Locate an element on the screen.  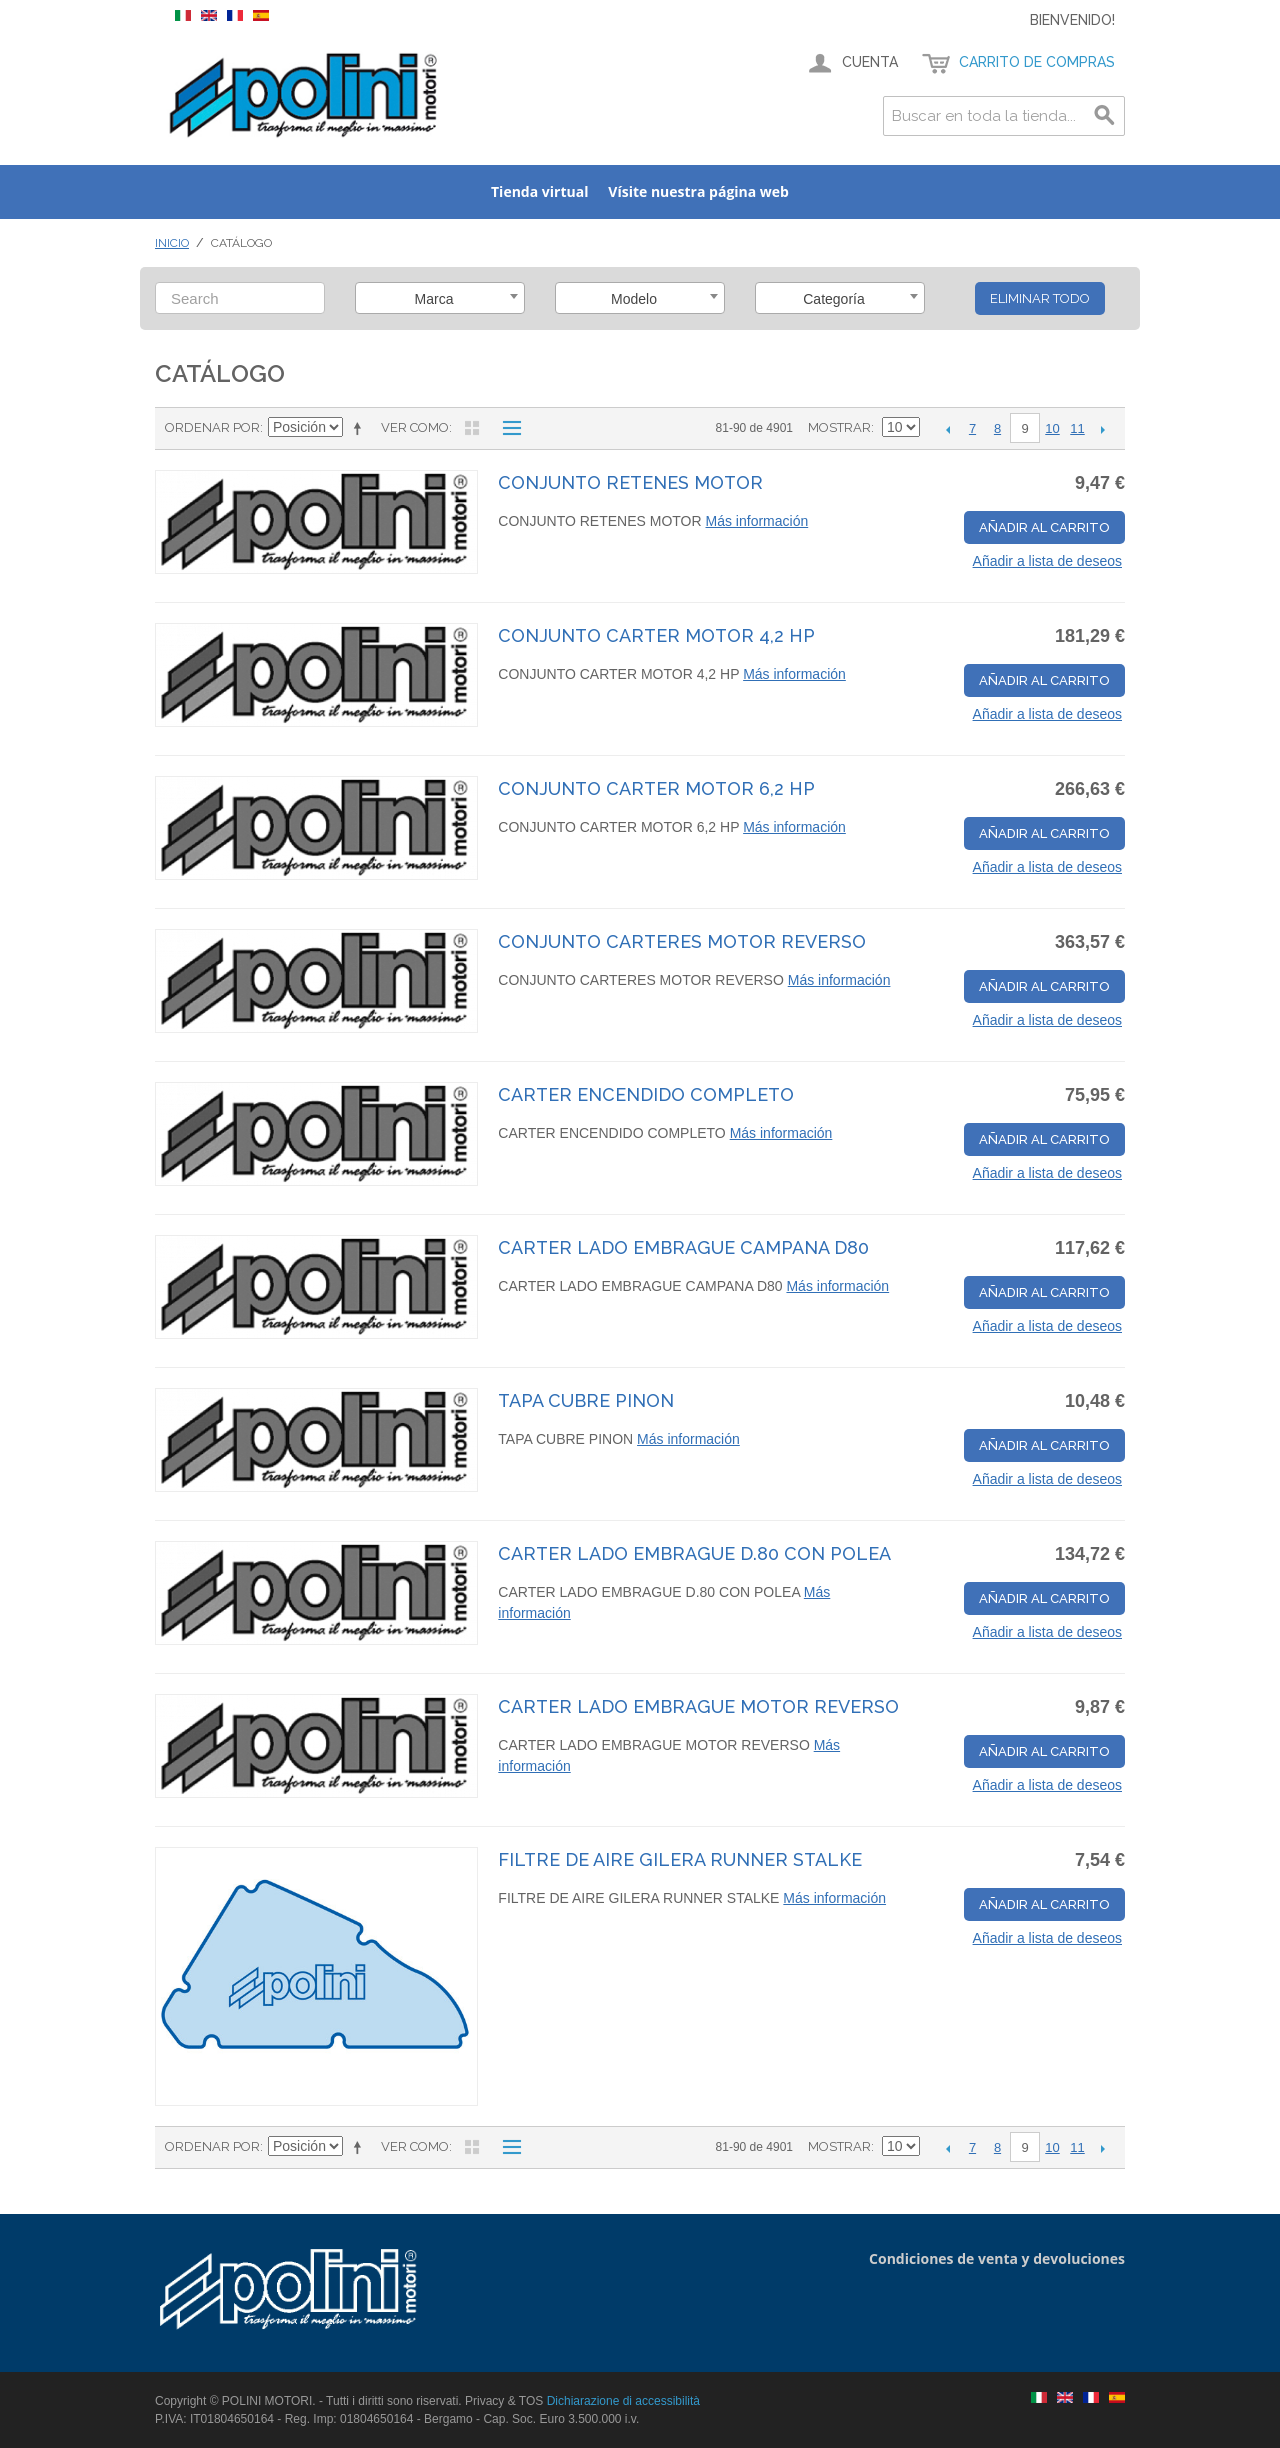
Dichiarazione di accessibilità is located at coordinates (623, 2401).